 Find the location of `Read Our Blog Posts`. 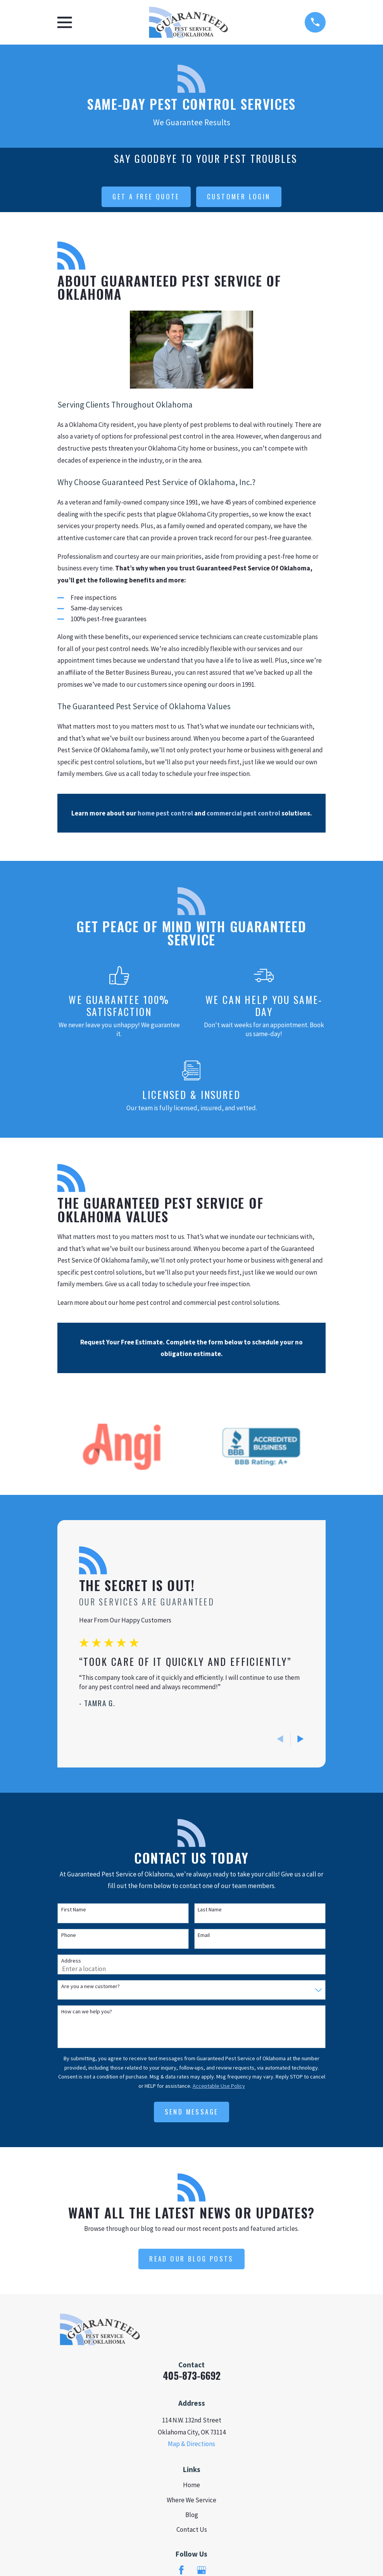

Read Our Blog Posts is located at coordinates (191, 2258).